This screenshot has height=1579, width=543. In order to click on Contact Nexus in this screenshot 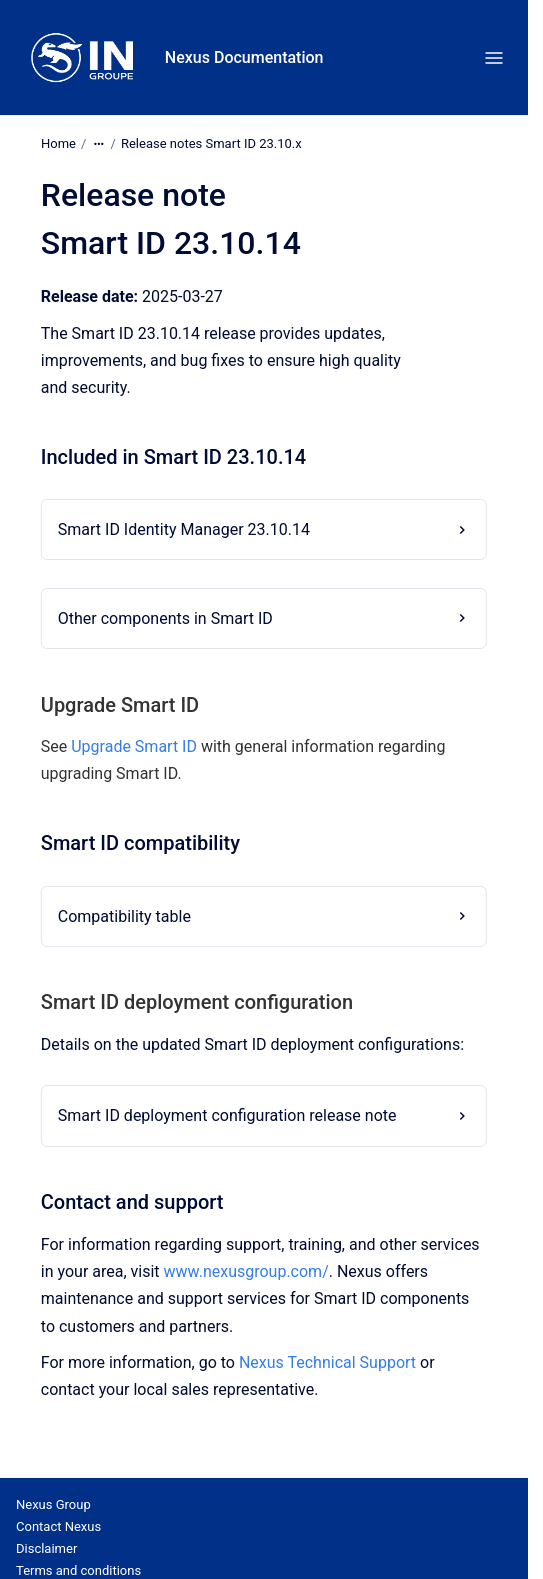, I will do `click(58, 1526)`.